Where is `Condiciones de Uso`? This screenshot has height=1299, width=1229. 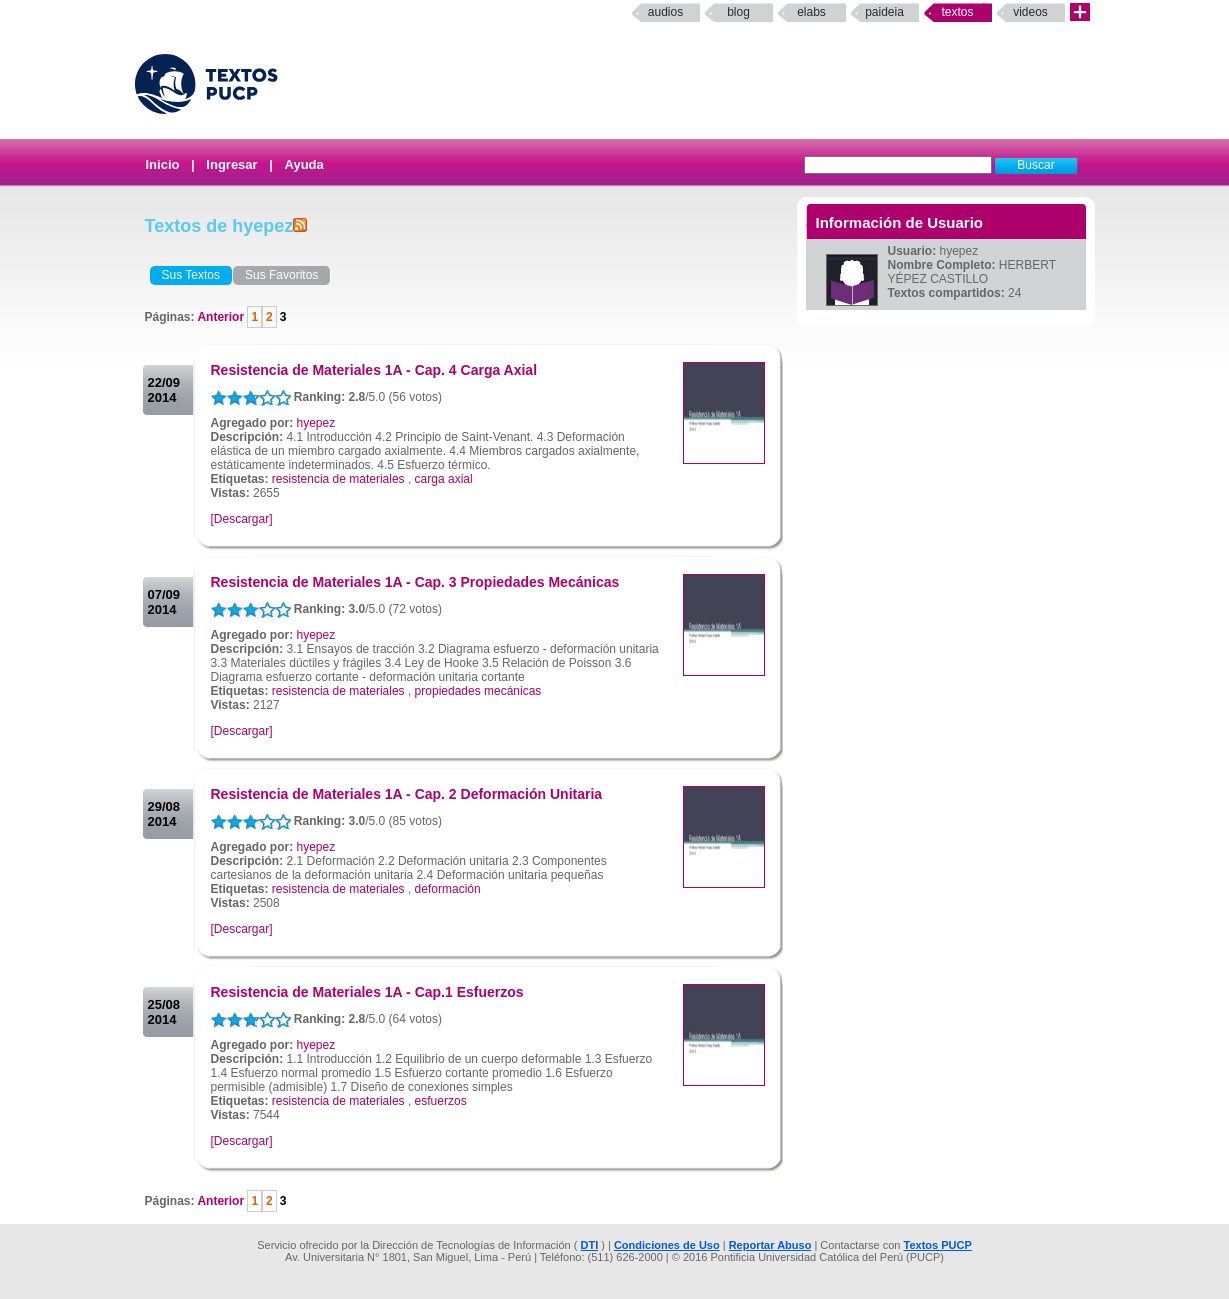
Condiciones de Uso is located at coordinates (667, 1245).